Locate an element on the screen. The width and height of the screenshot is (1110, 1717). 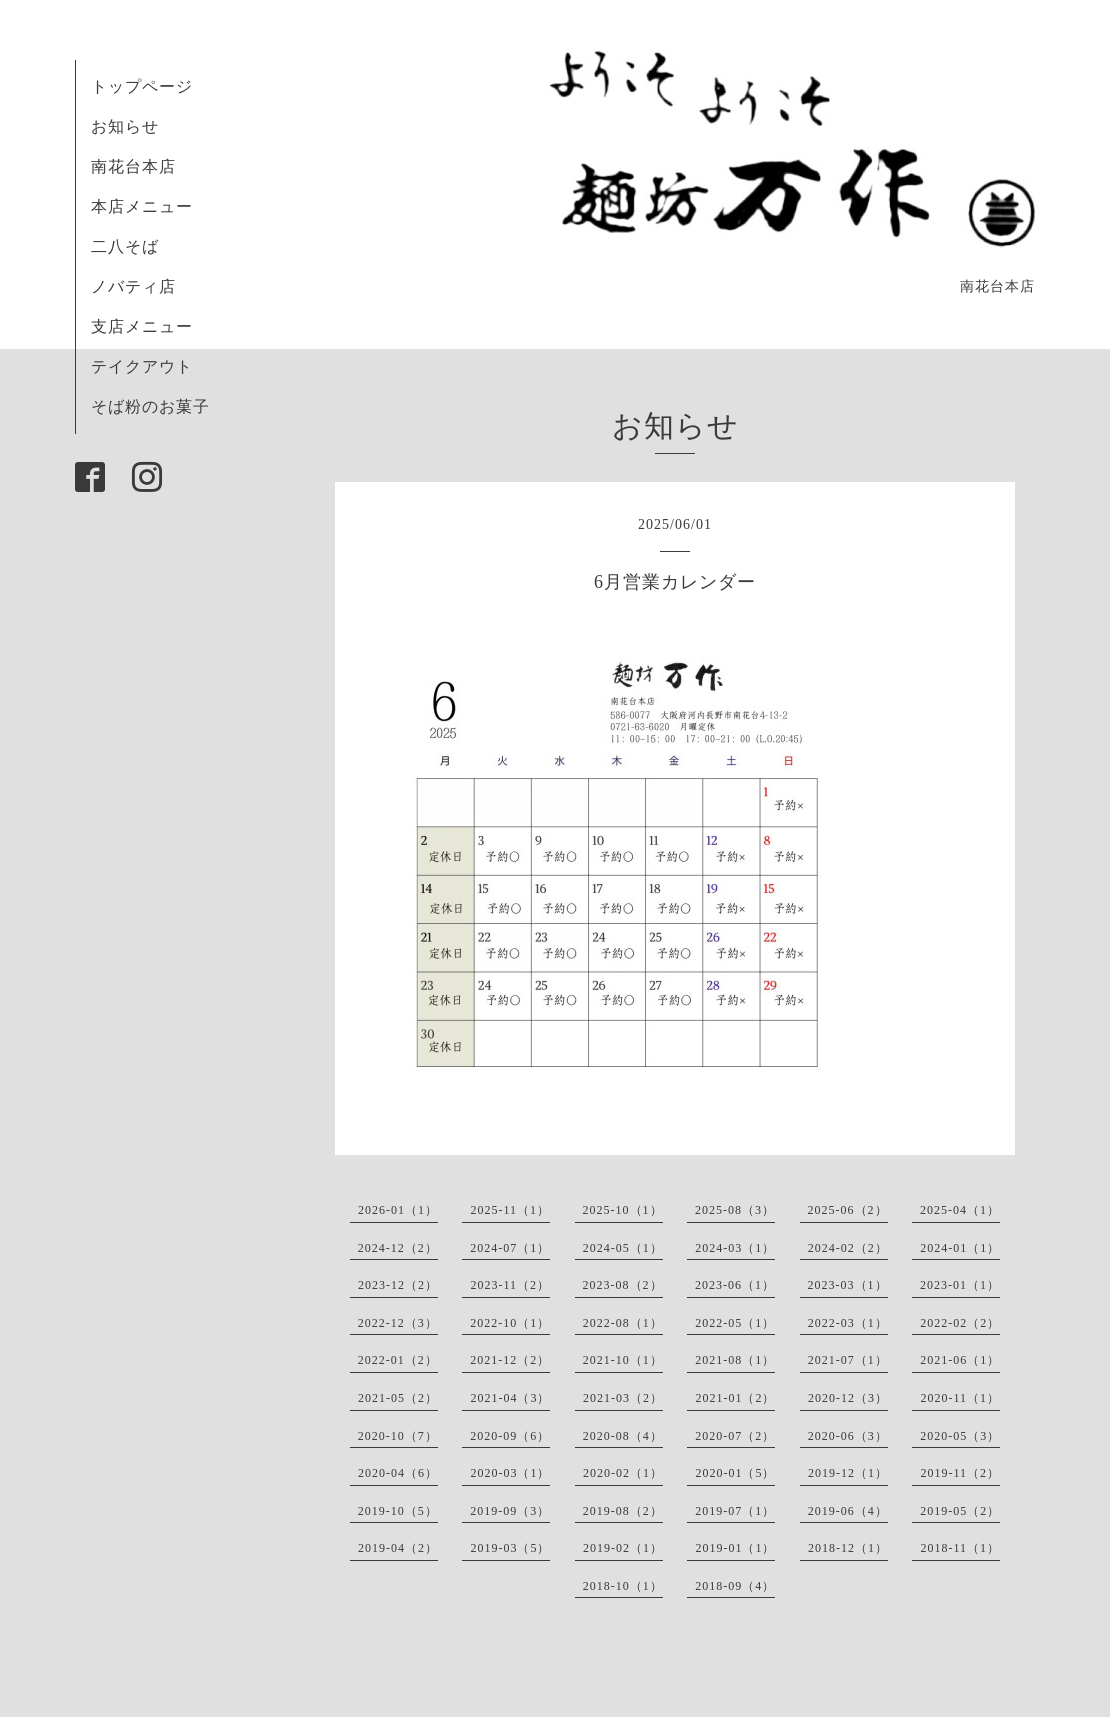
テイクアウト is located at coordinates (142, 366).